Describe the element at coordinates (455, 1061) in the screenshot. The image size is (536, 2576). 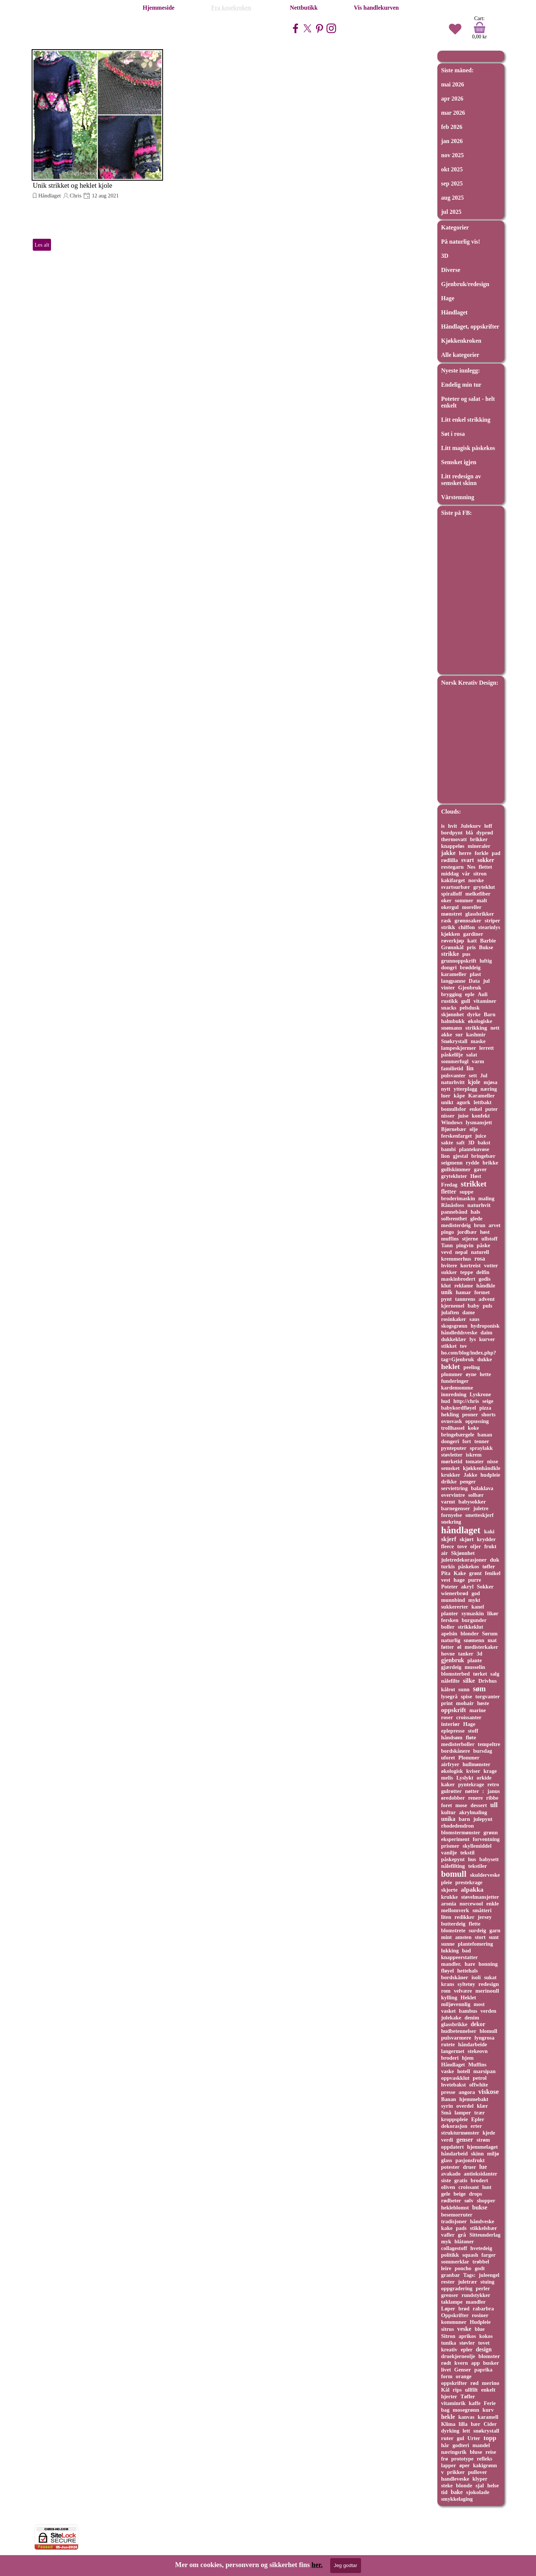
I see `sommerfugl` at that location.